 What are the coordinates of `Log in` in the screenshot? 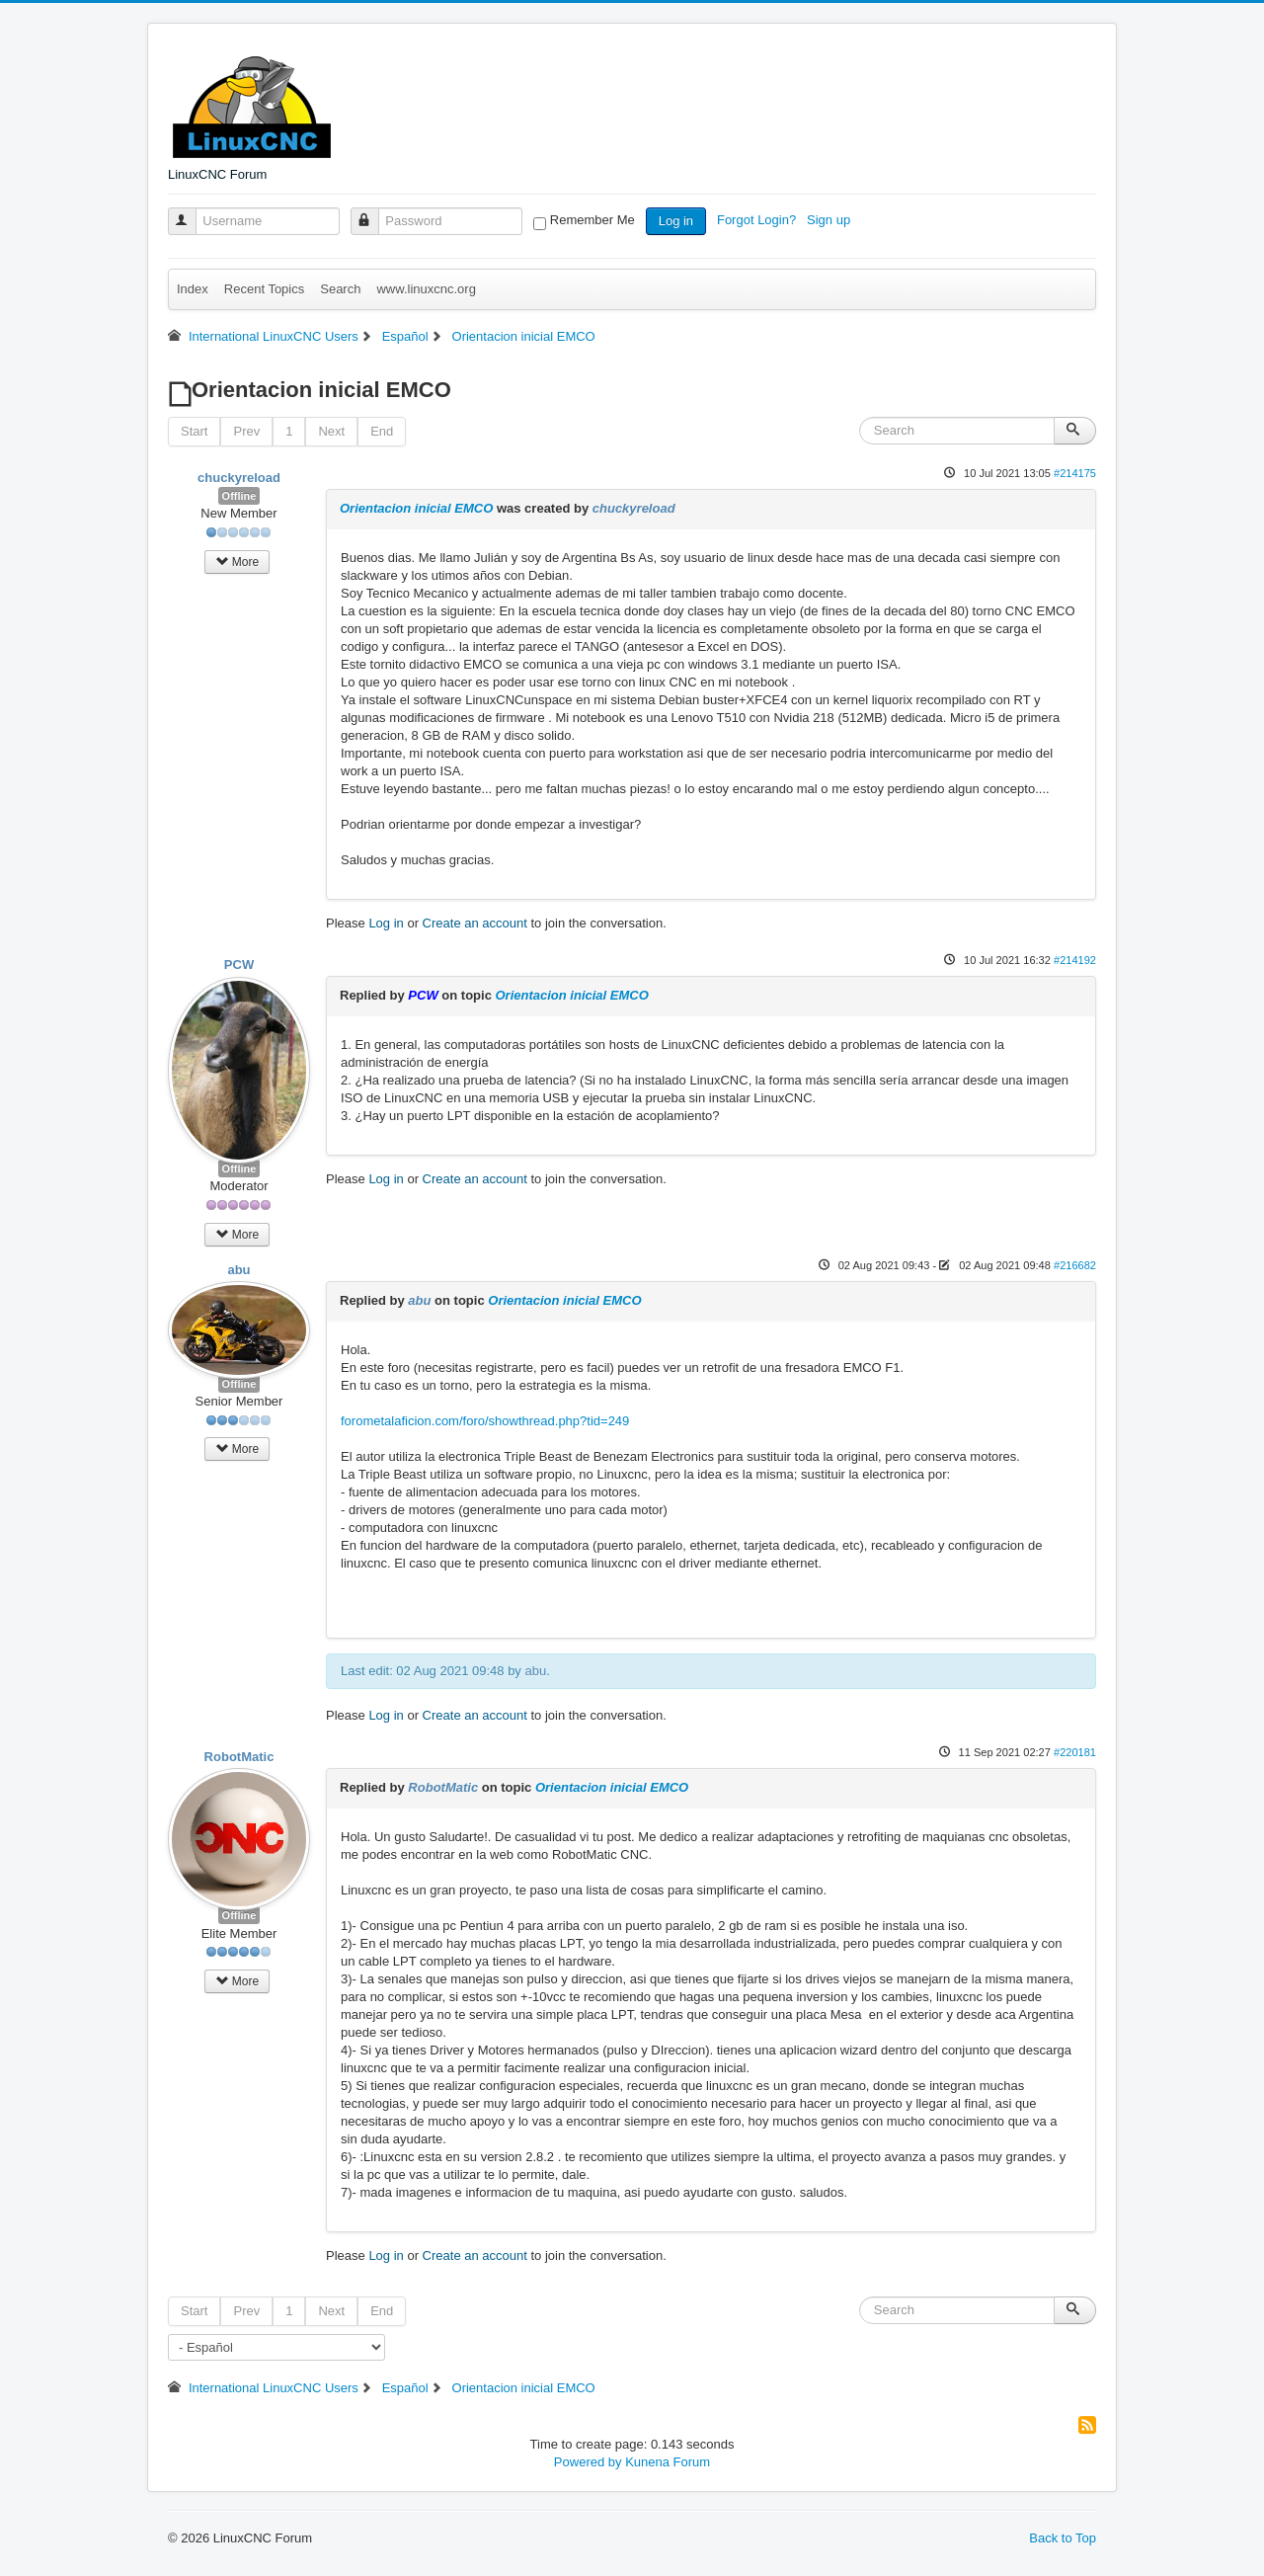 It's located at (676, 220).